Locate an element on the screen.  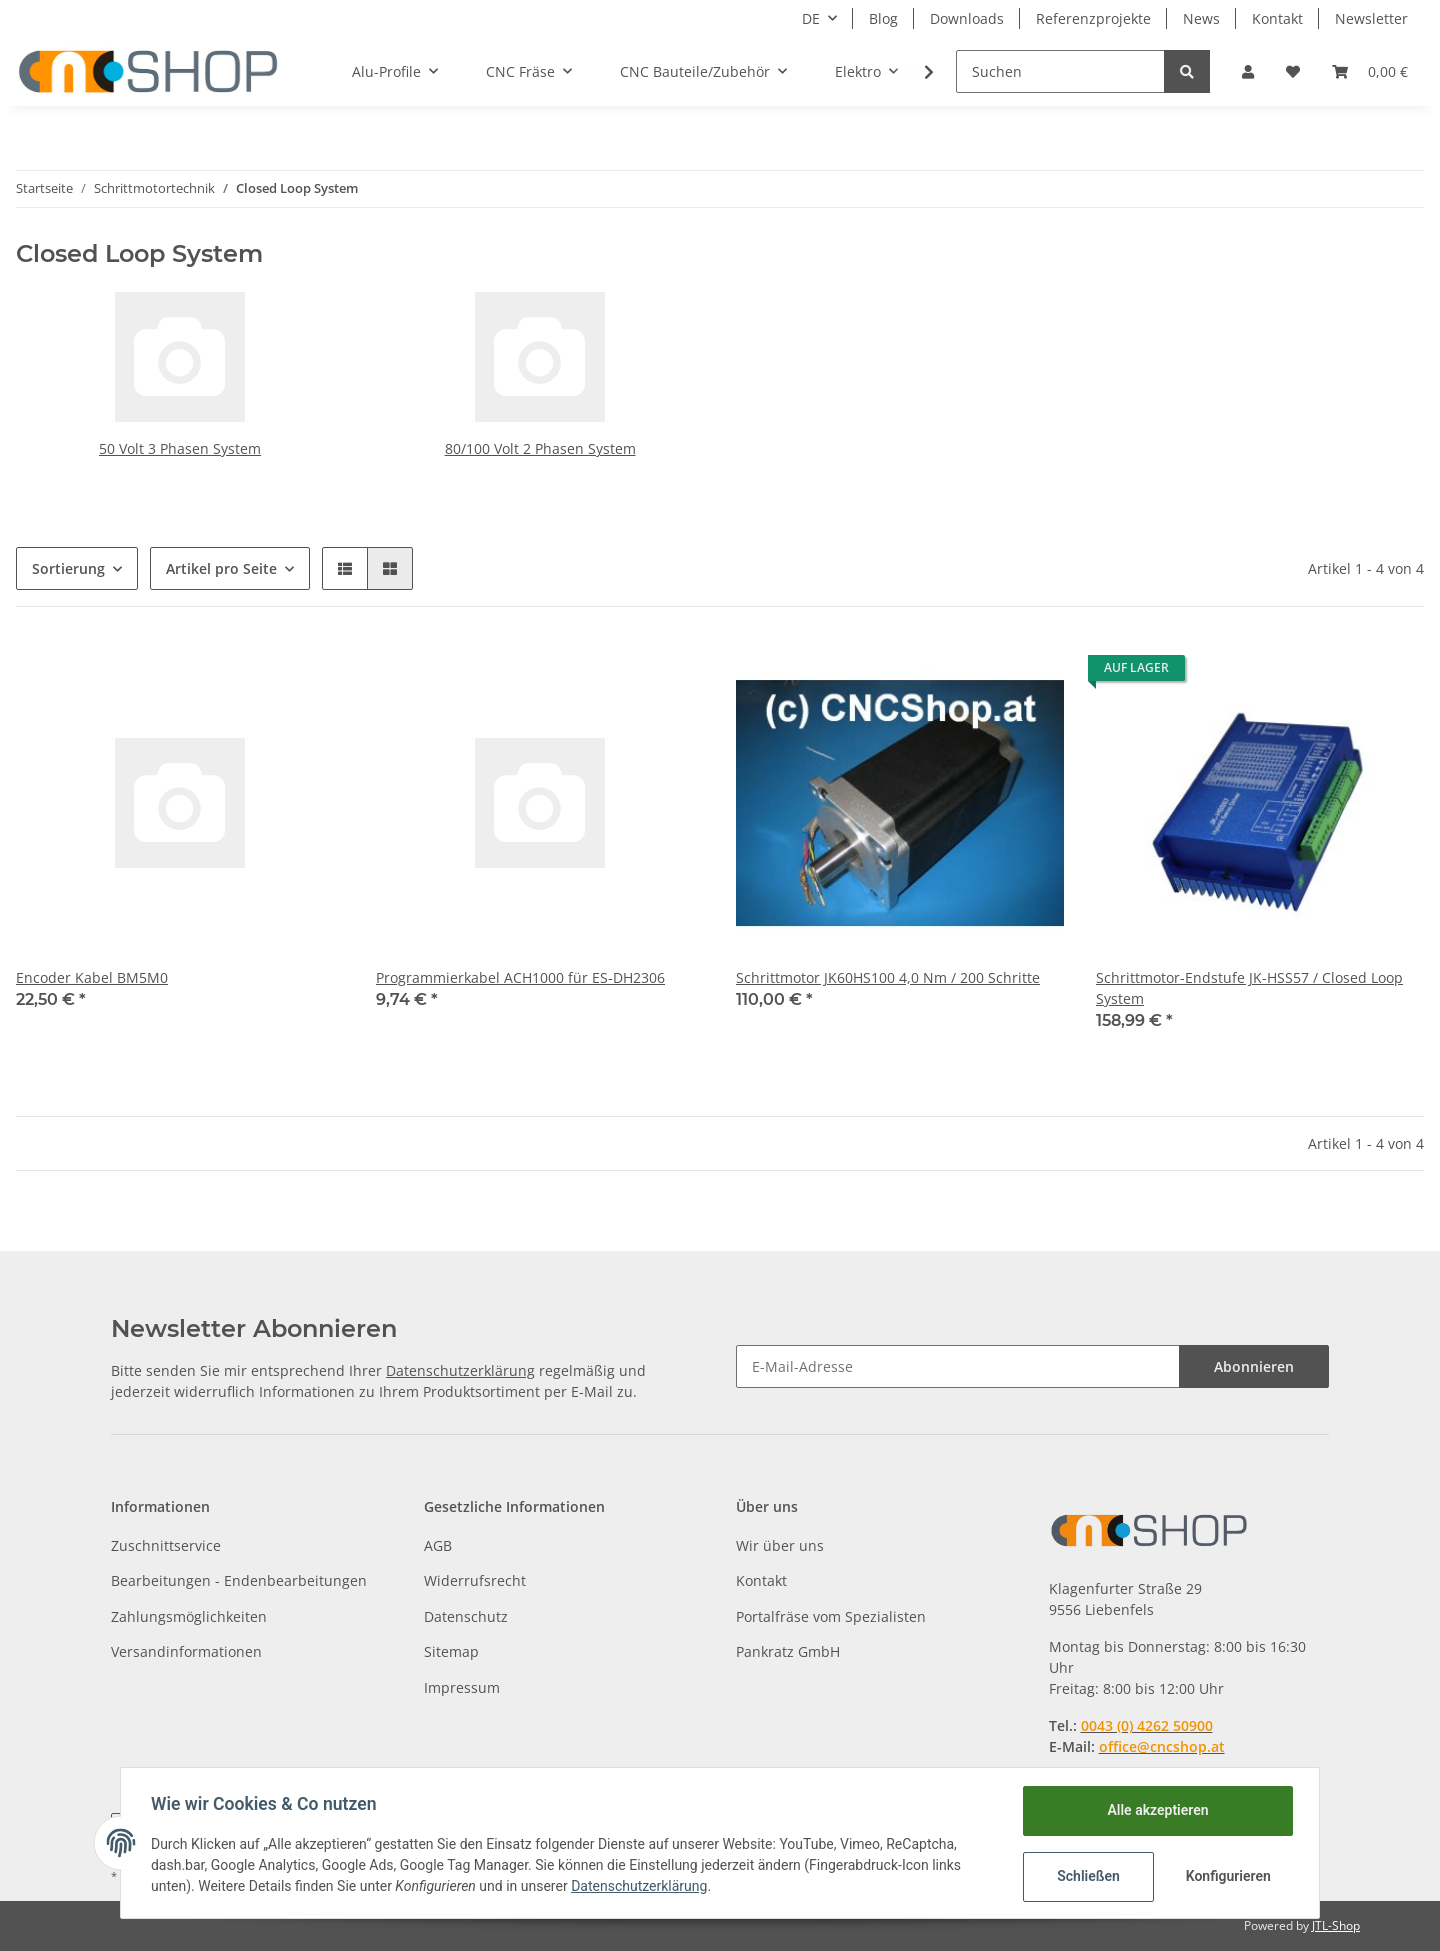
JTL-Shop is located at coordinates (1336, 1925).